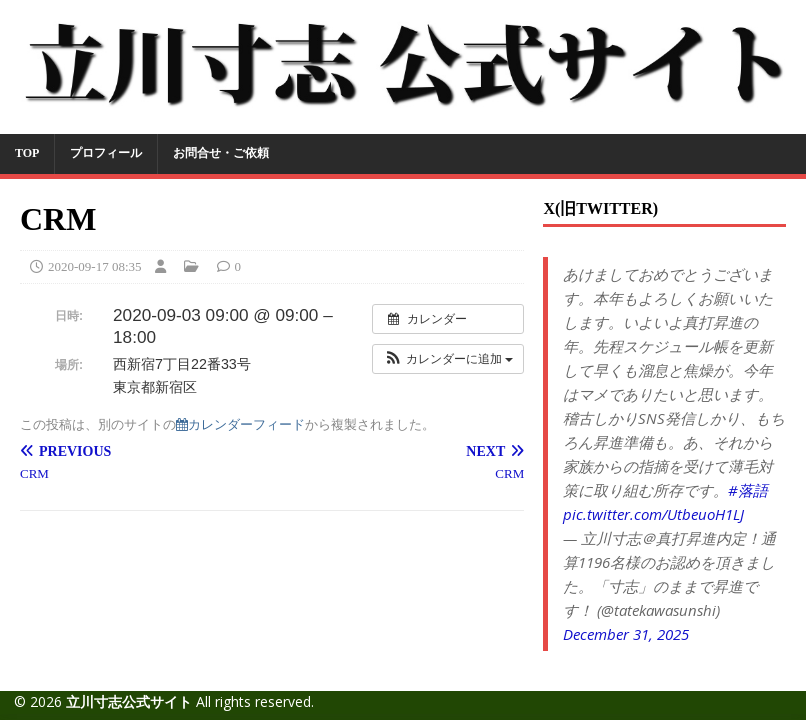  I want to click on December 31, 2025, so click(626, 634).